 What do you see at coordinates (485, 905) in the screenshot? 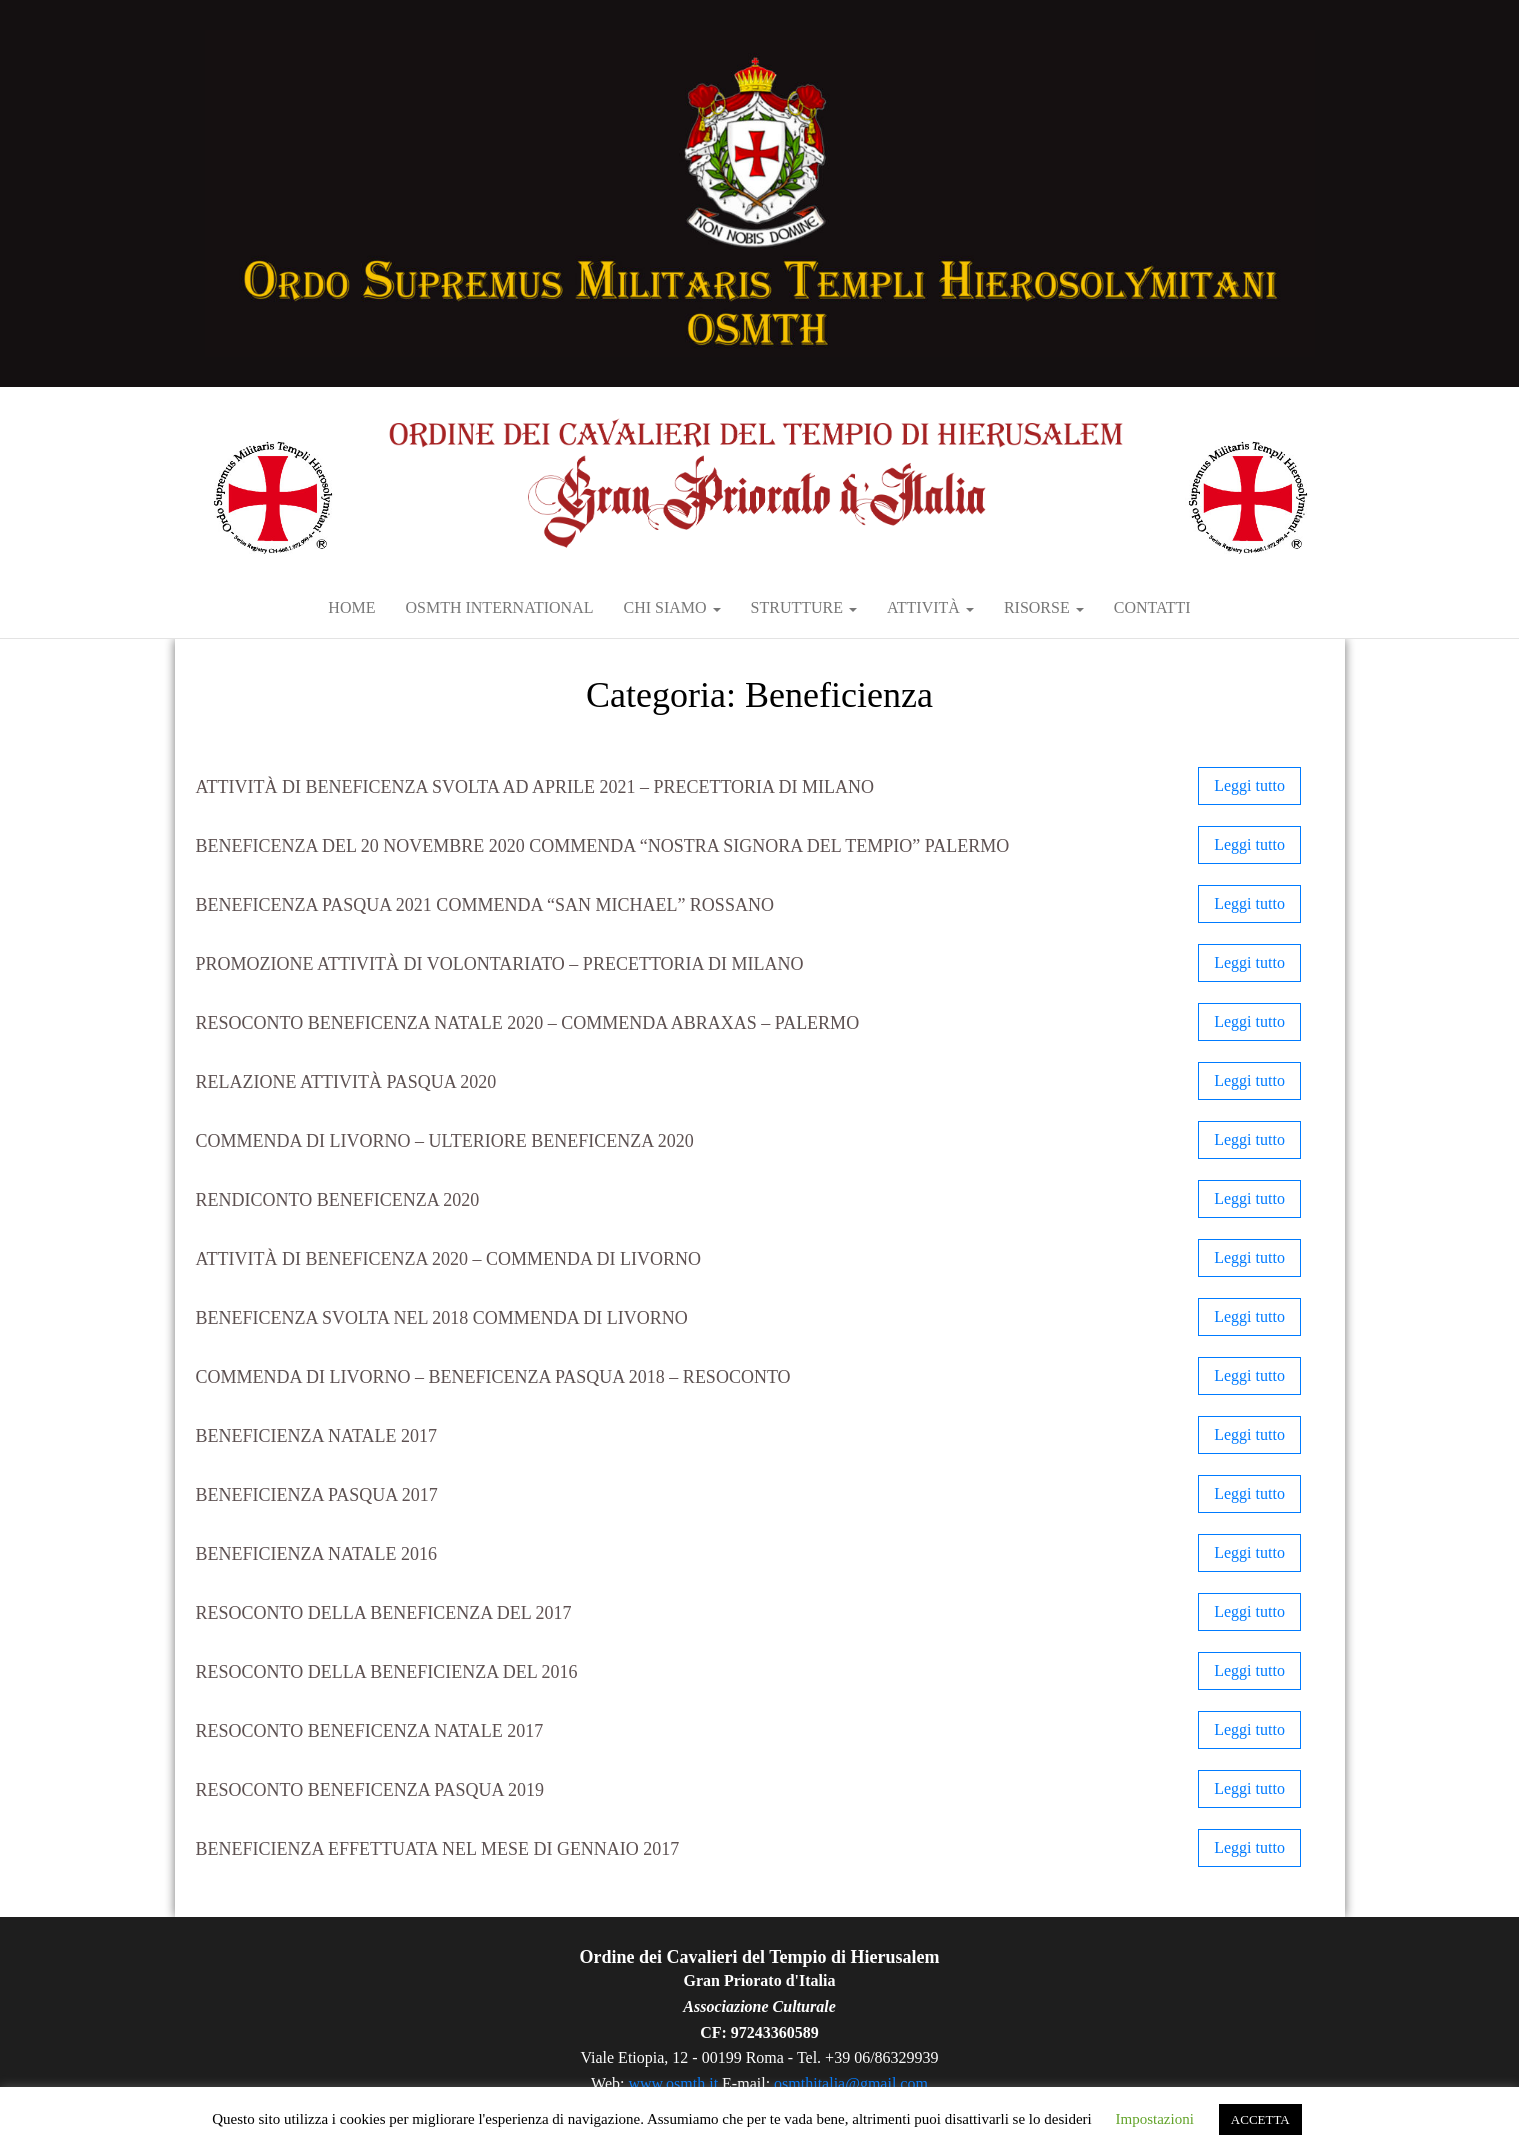
I see `Beneficenza Pasqua 2021 Commenda “San Michael” Rossano` at bounding box center [485, 905].